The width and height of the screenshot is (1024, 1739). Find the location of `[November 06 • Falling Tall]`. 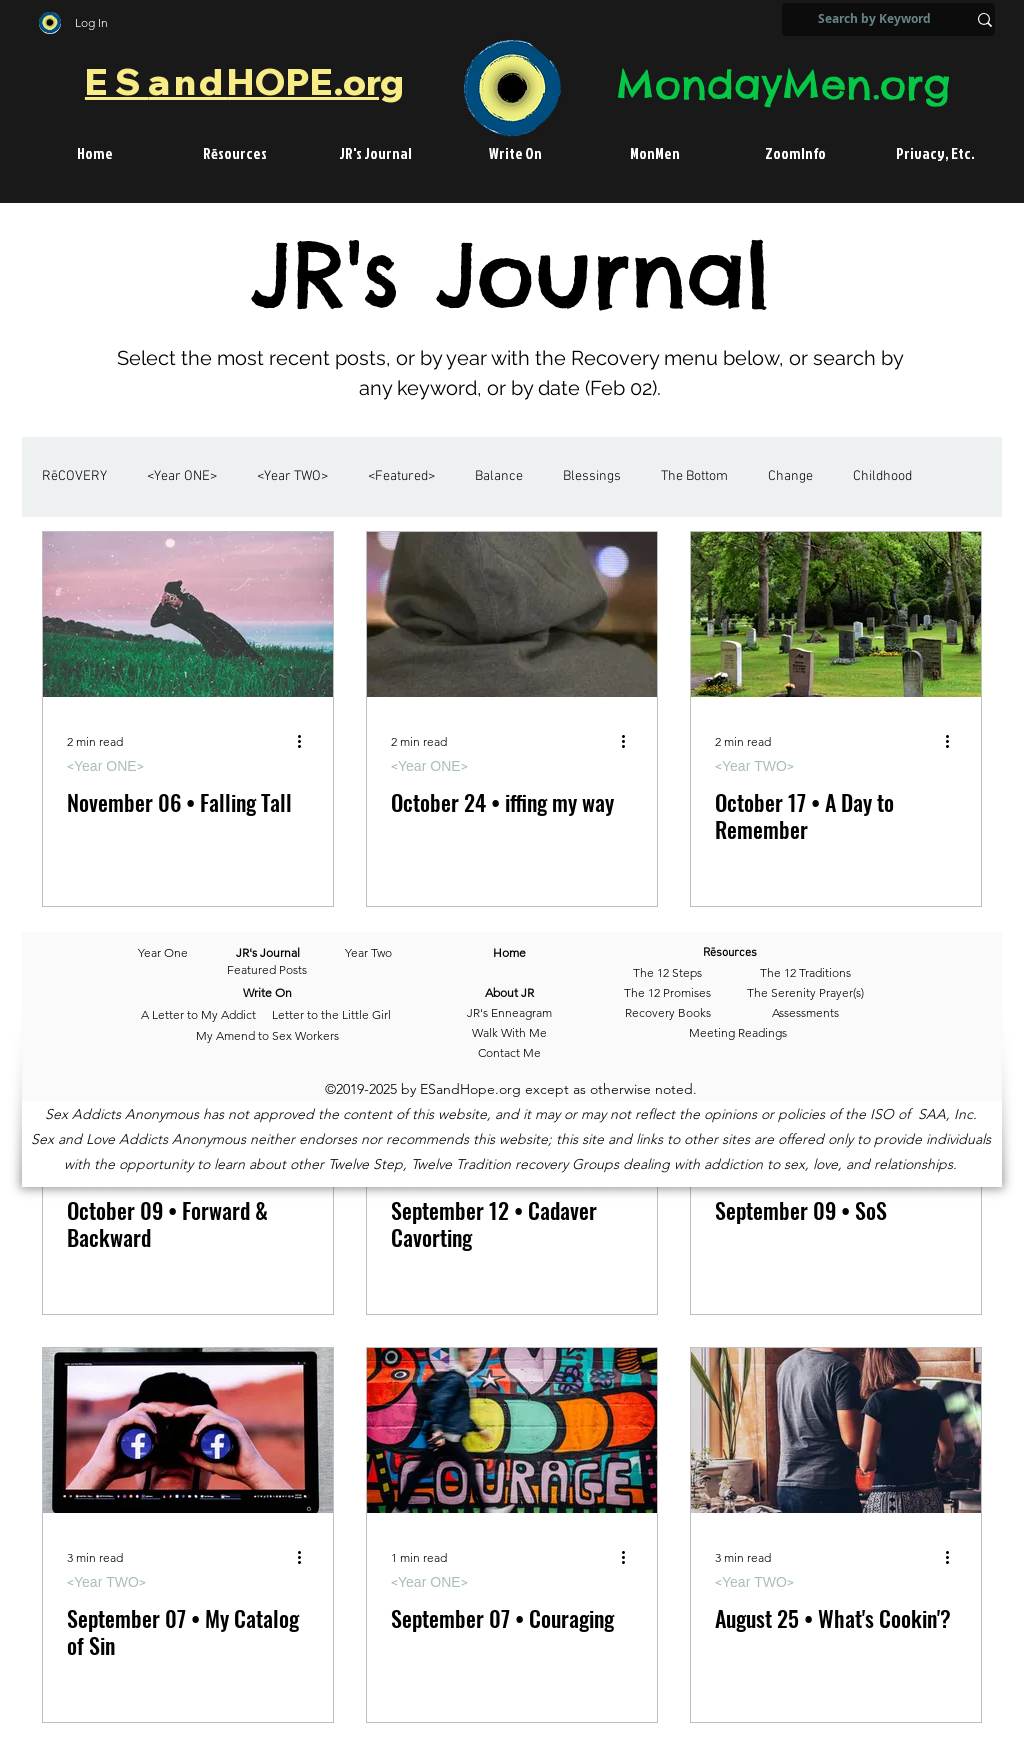

[November 06 • Falling Tall] is located at coordinates (188, 614).